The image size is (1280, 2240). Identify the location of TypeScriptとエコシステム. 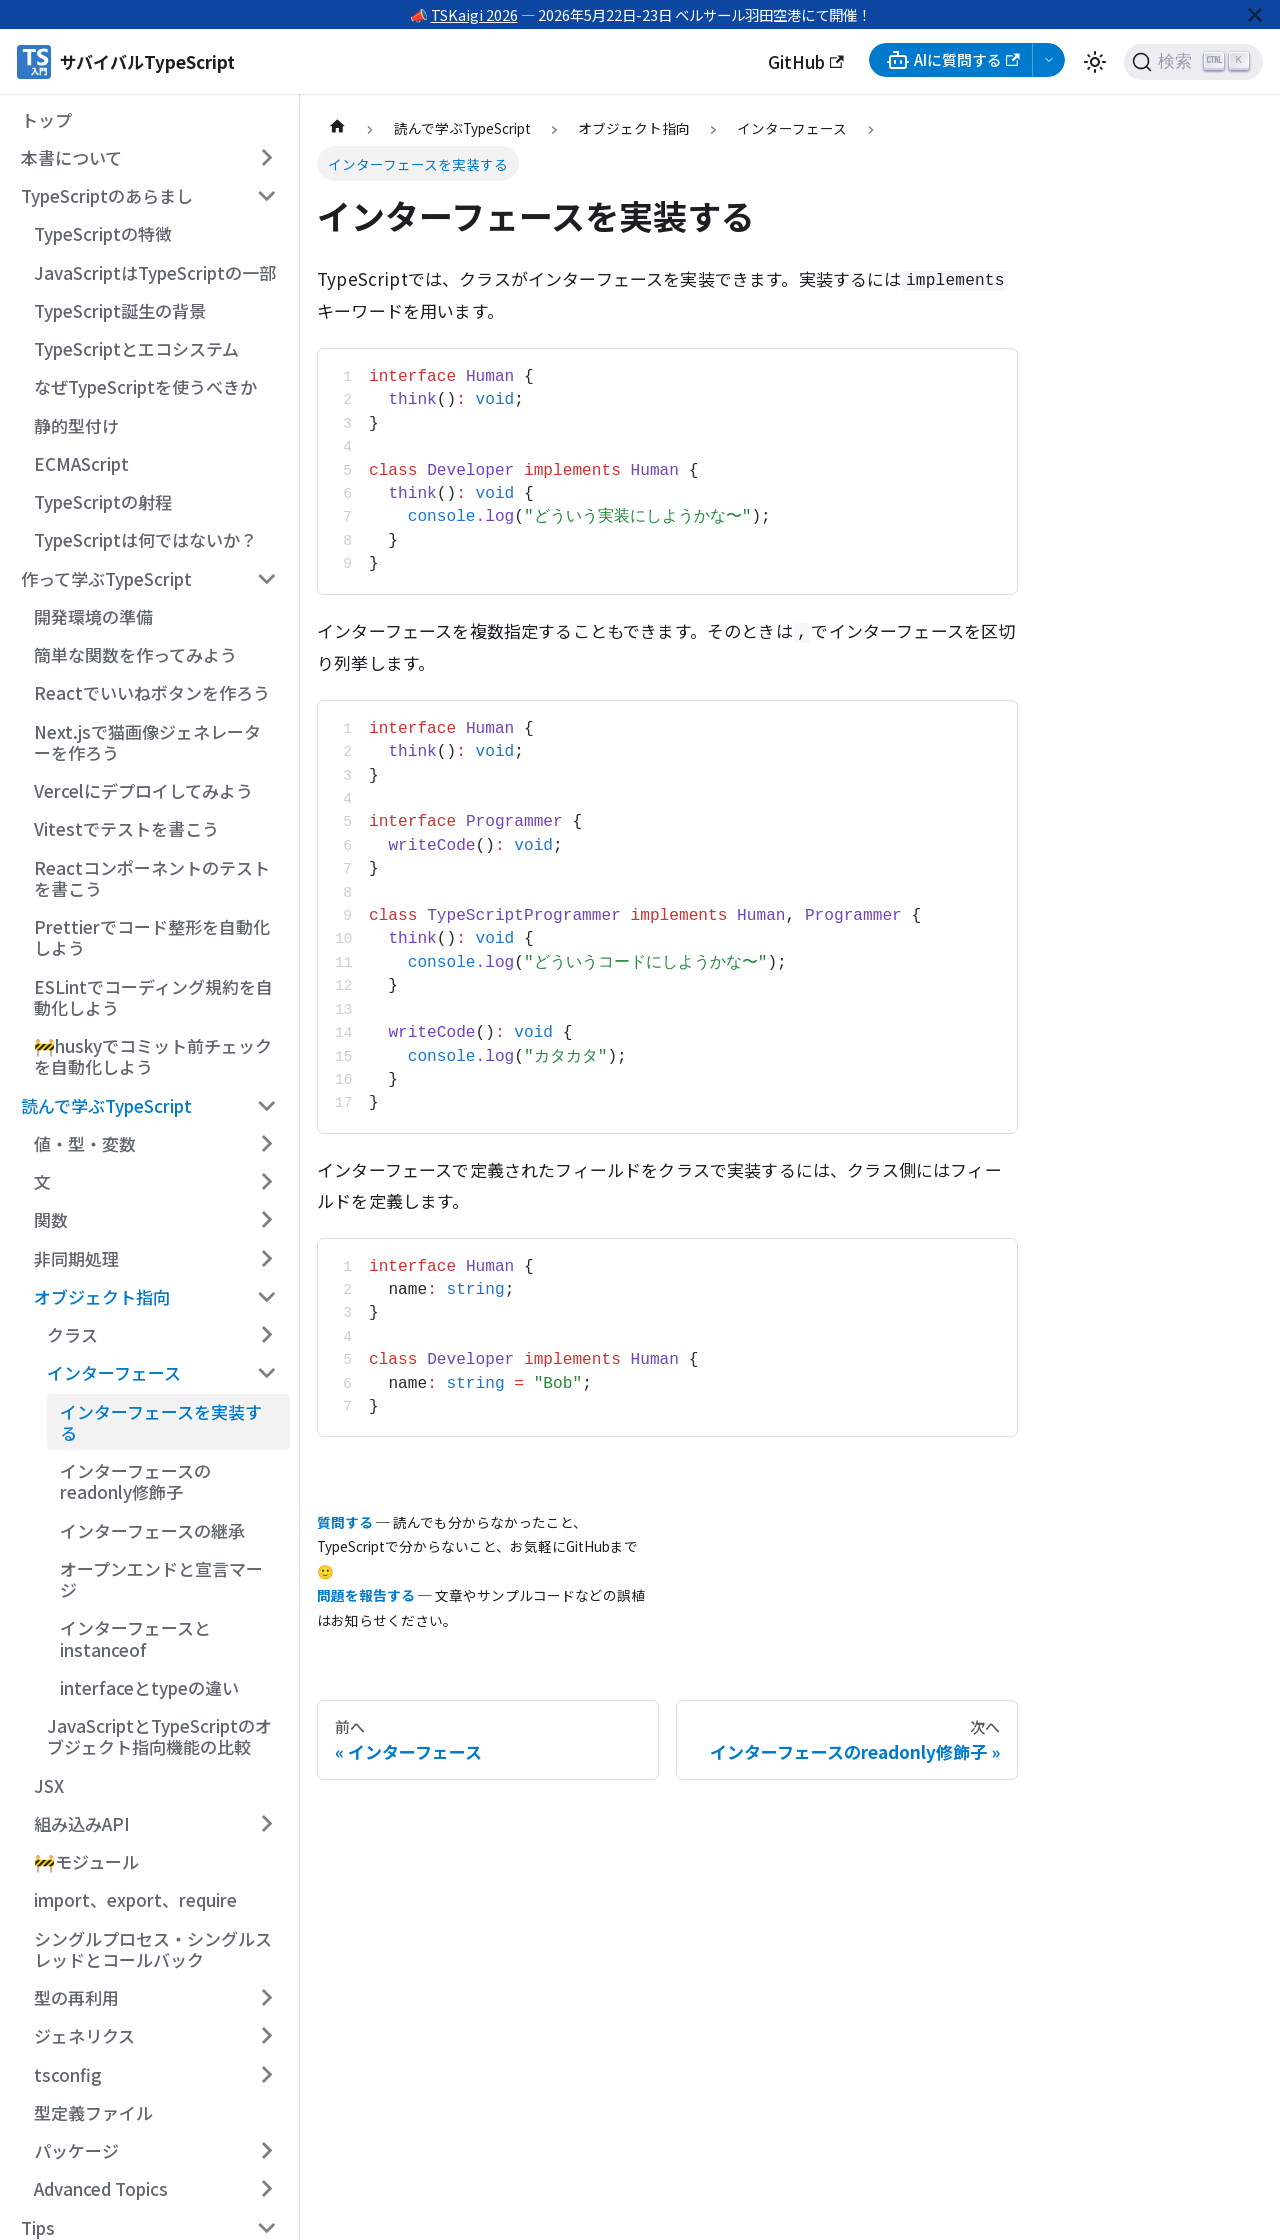
(136, 348).